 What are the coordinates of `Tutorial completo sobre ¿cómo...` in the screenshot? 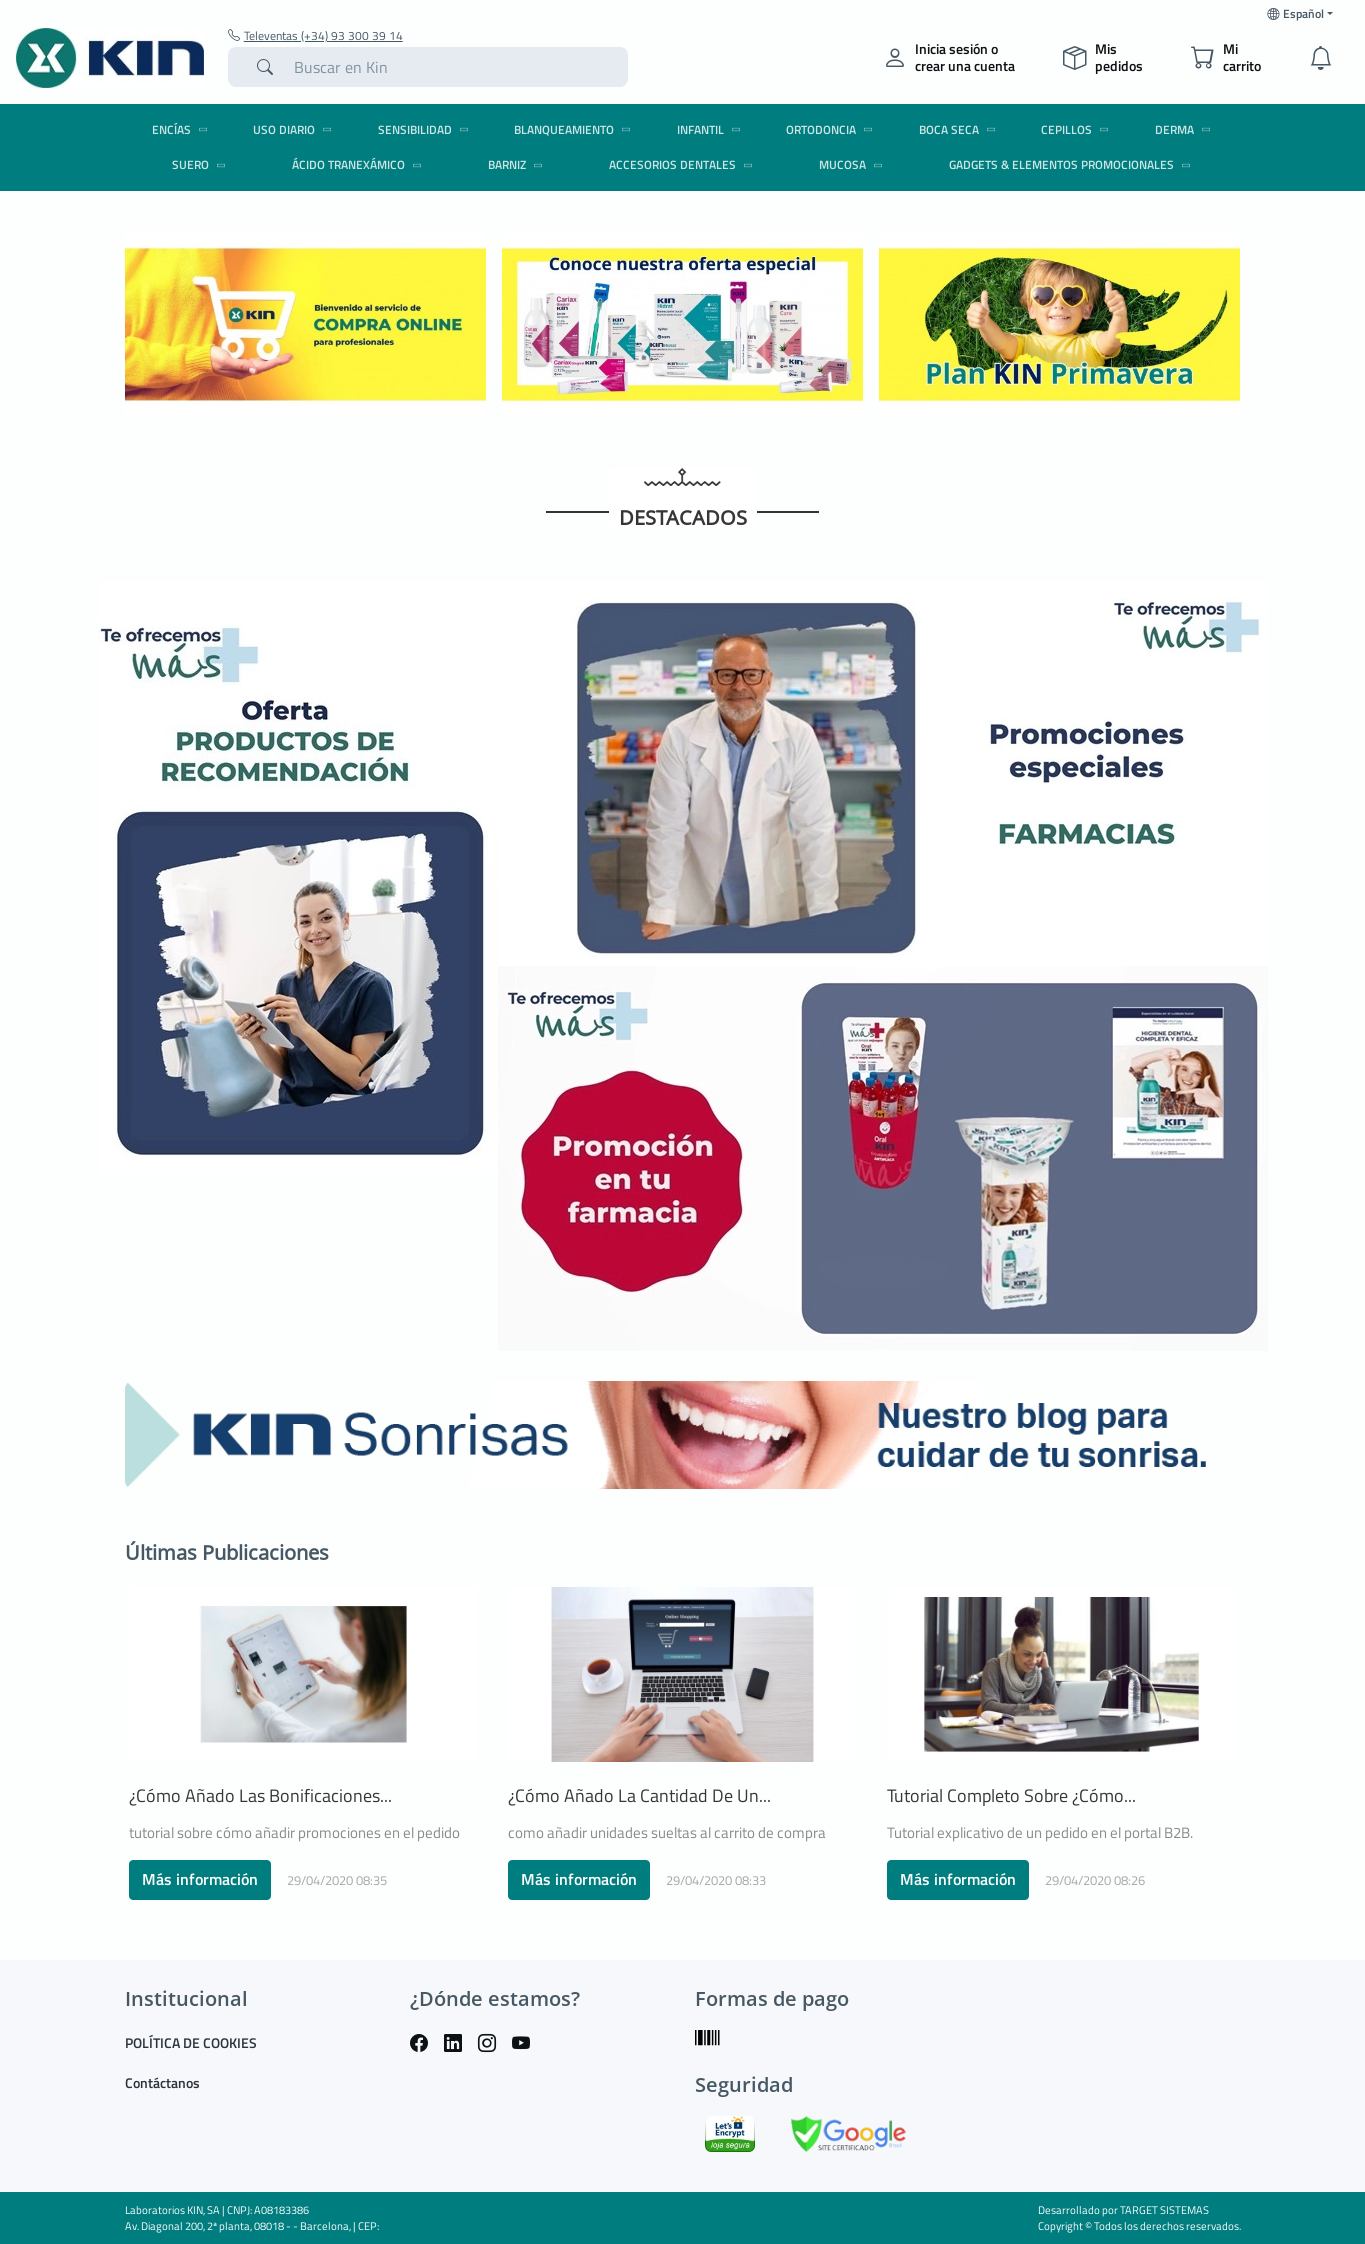 It's located at (1011, 1795).